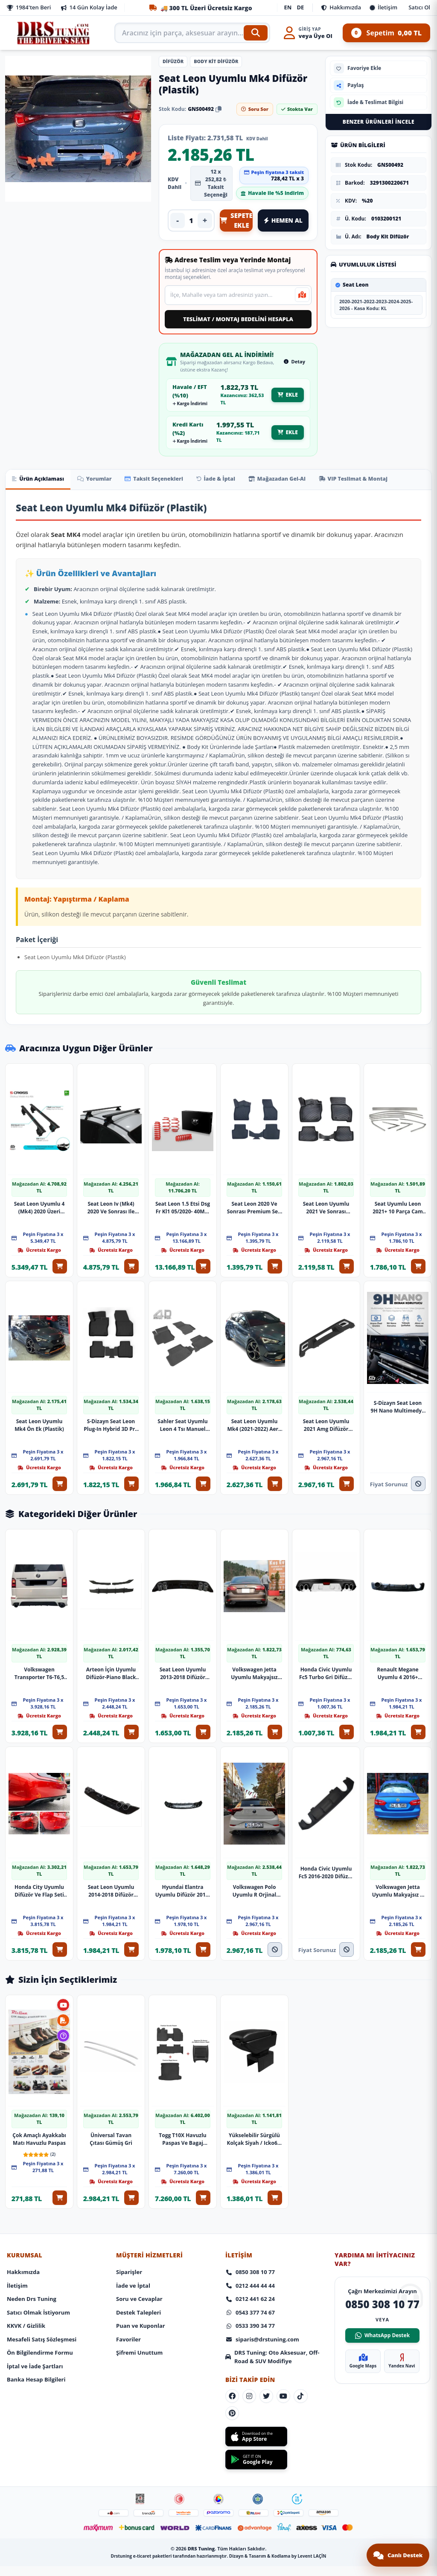 The image size is (437, 2576). I want to click on [Sepete Ekle: Seat Leon Uyumlu 2021 Ve Sonrası (Otomatik Vites) 3D Havuzlu Paspas], so click(349, 1265).